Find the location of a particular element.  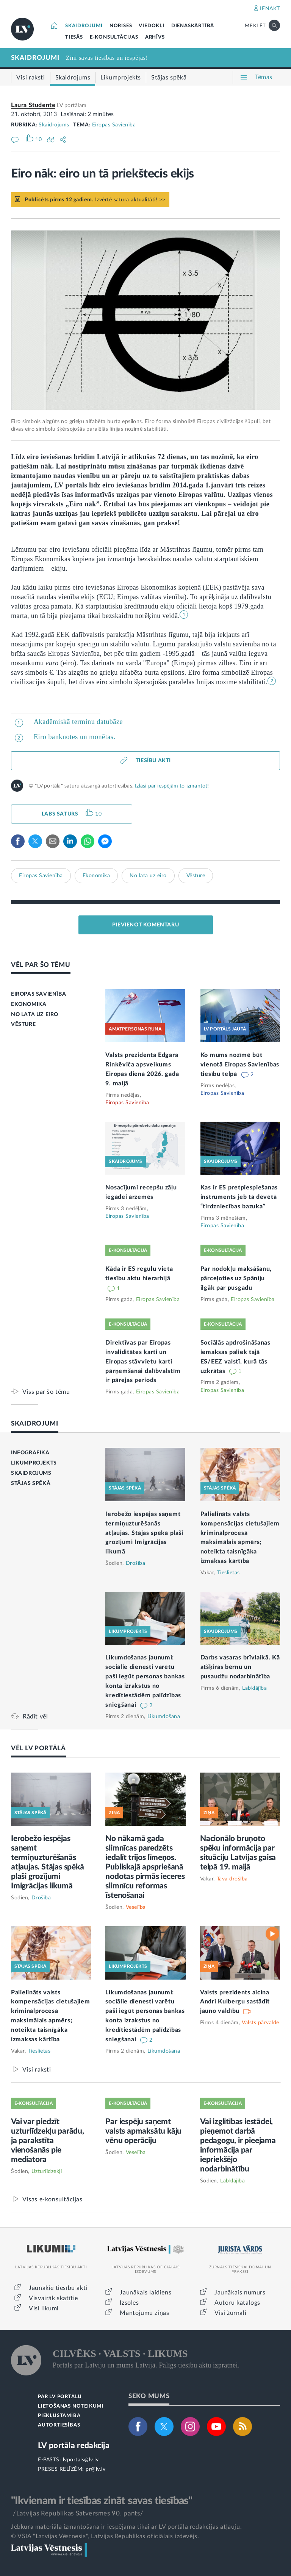

10 is located at coordinates (98, 814).